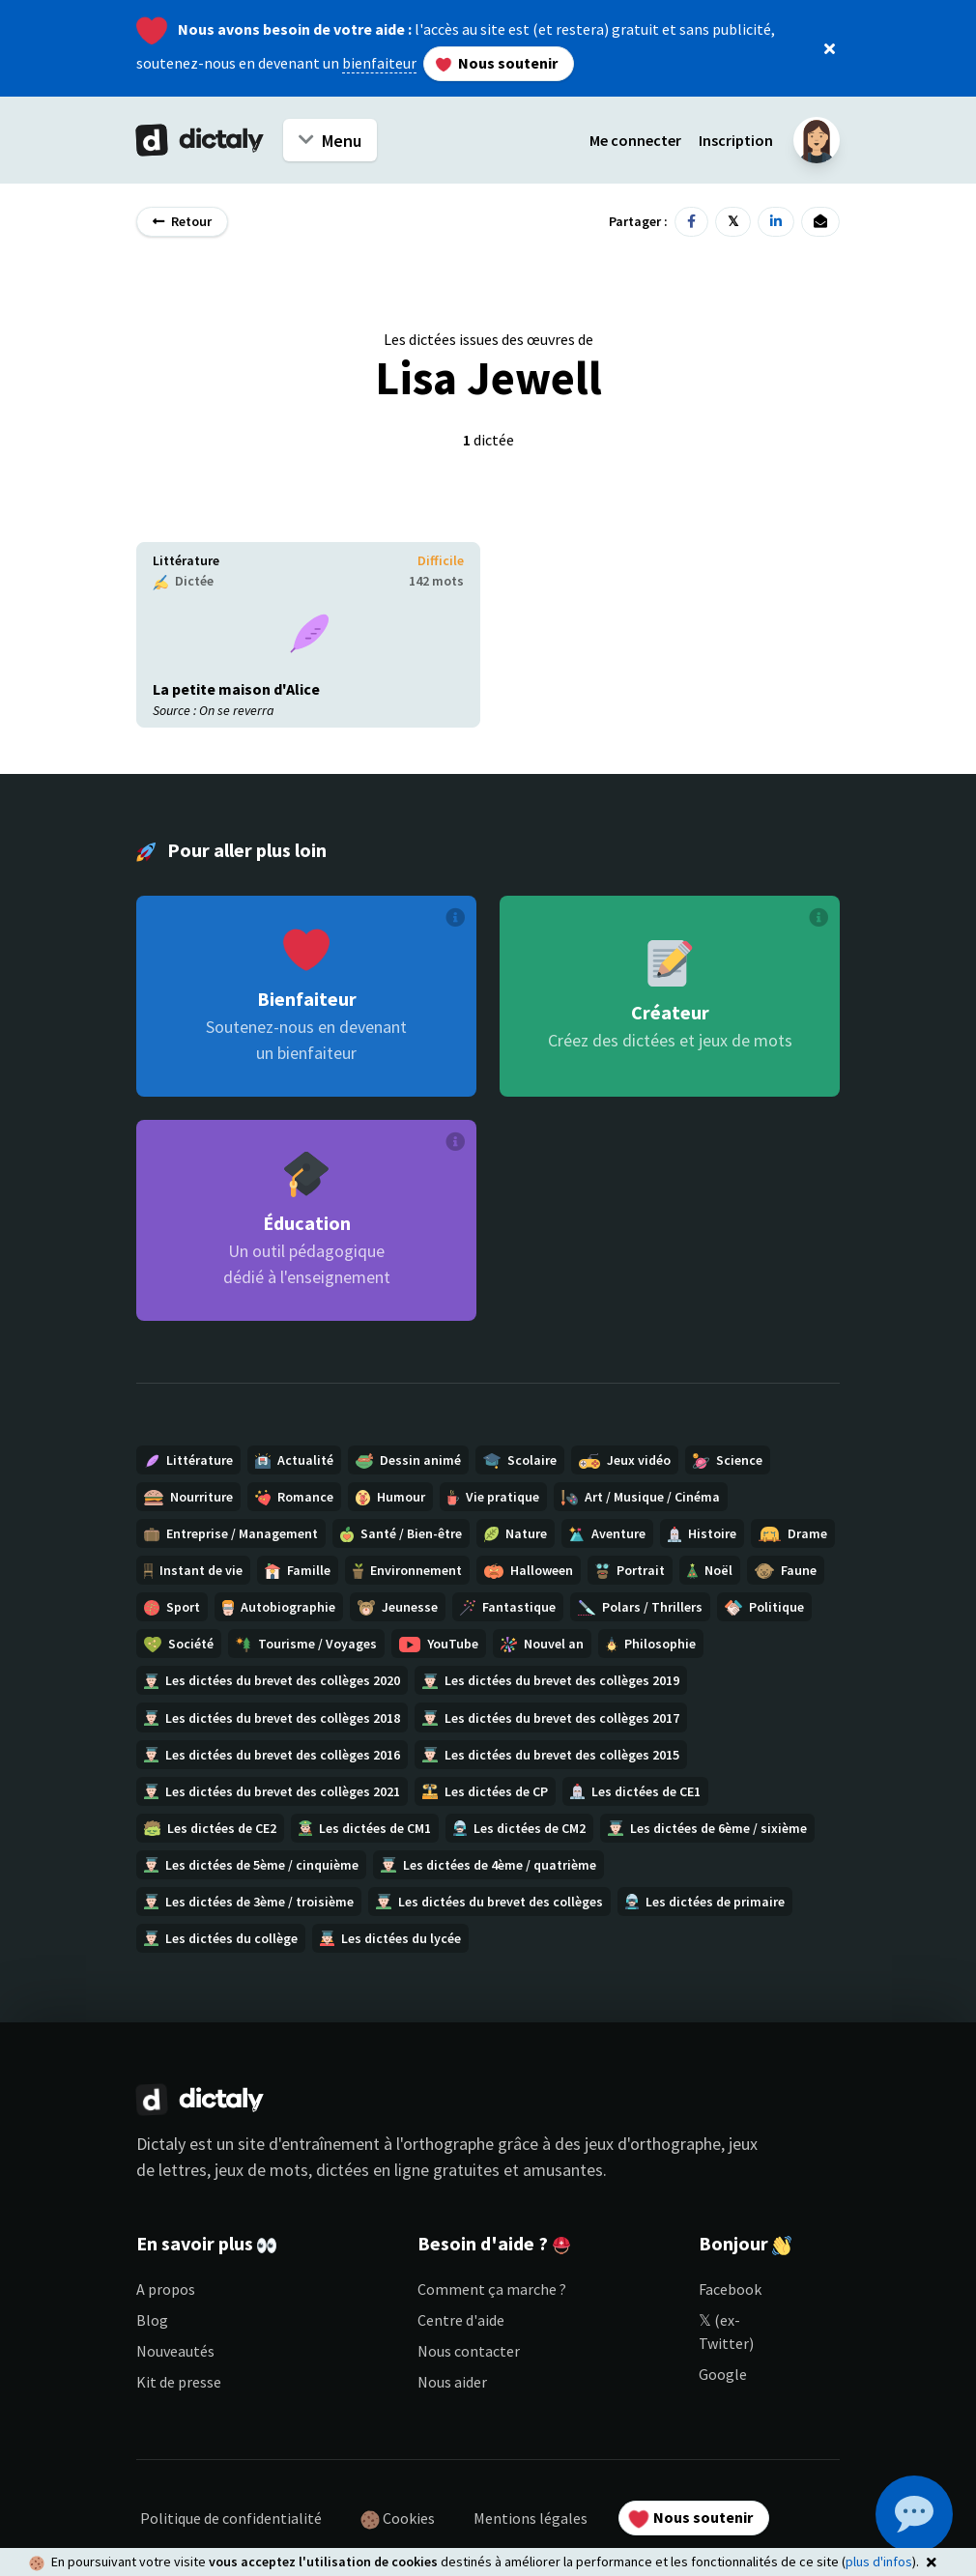 The width and height of the screenshot is (976, 2576). What do you see at coordinates (531, 2518) in the screenshot?
I see `Mentions légales` at bounding box center [531, 2518].